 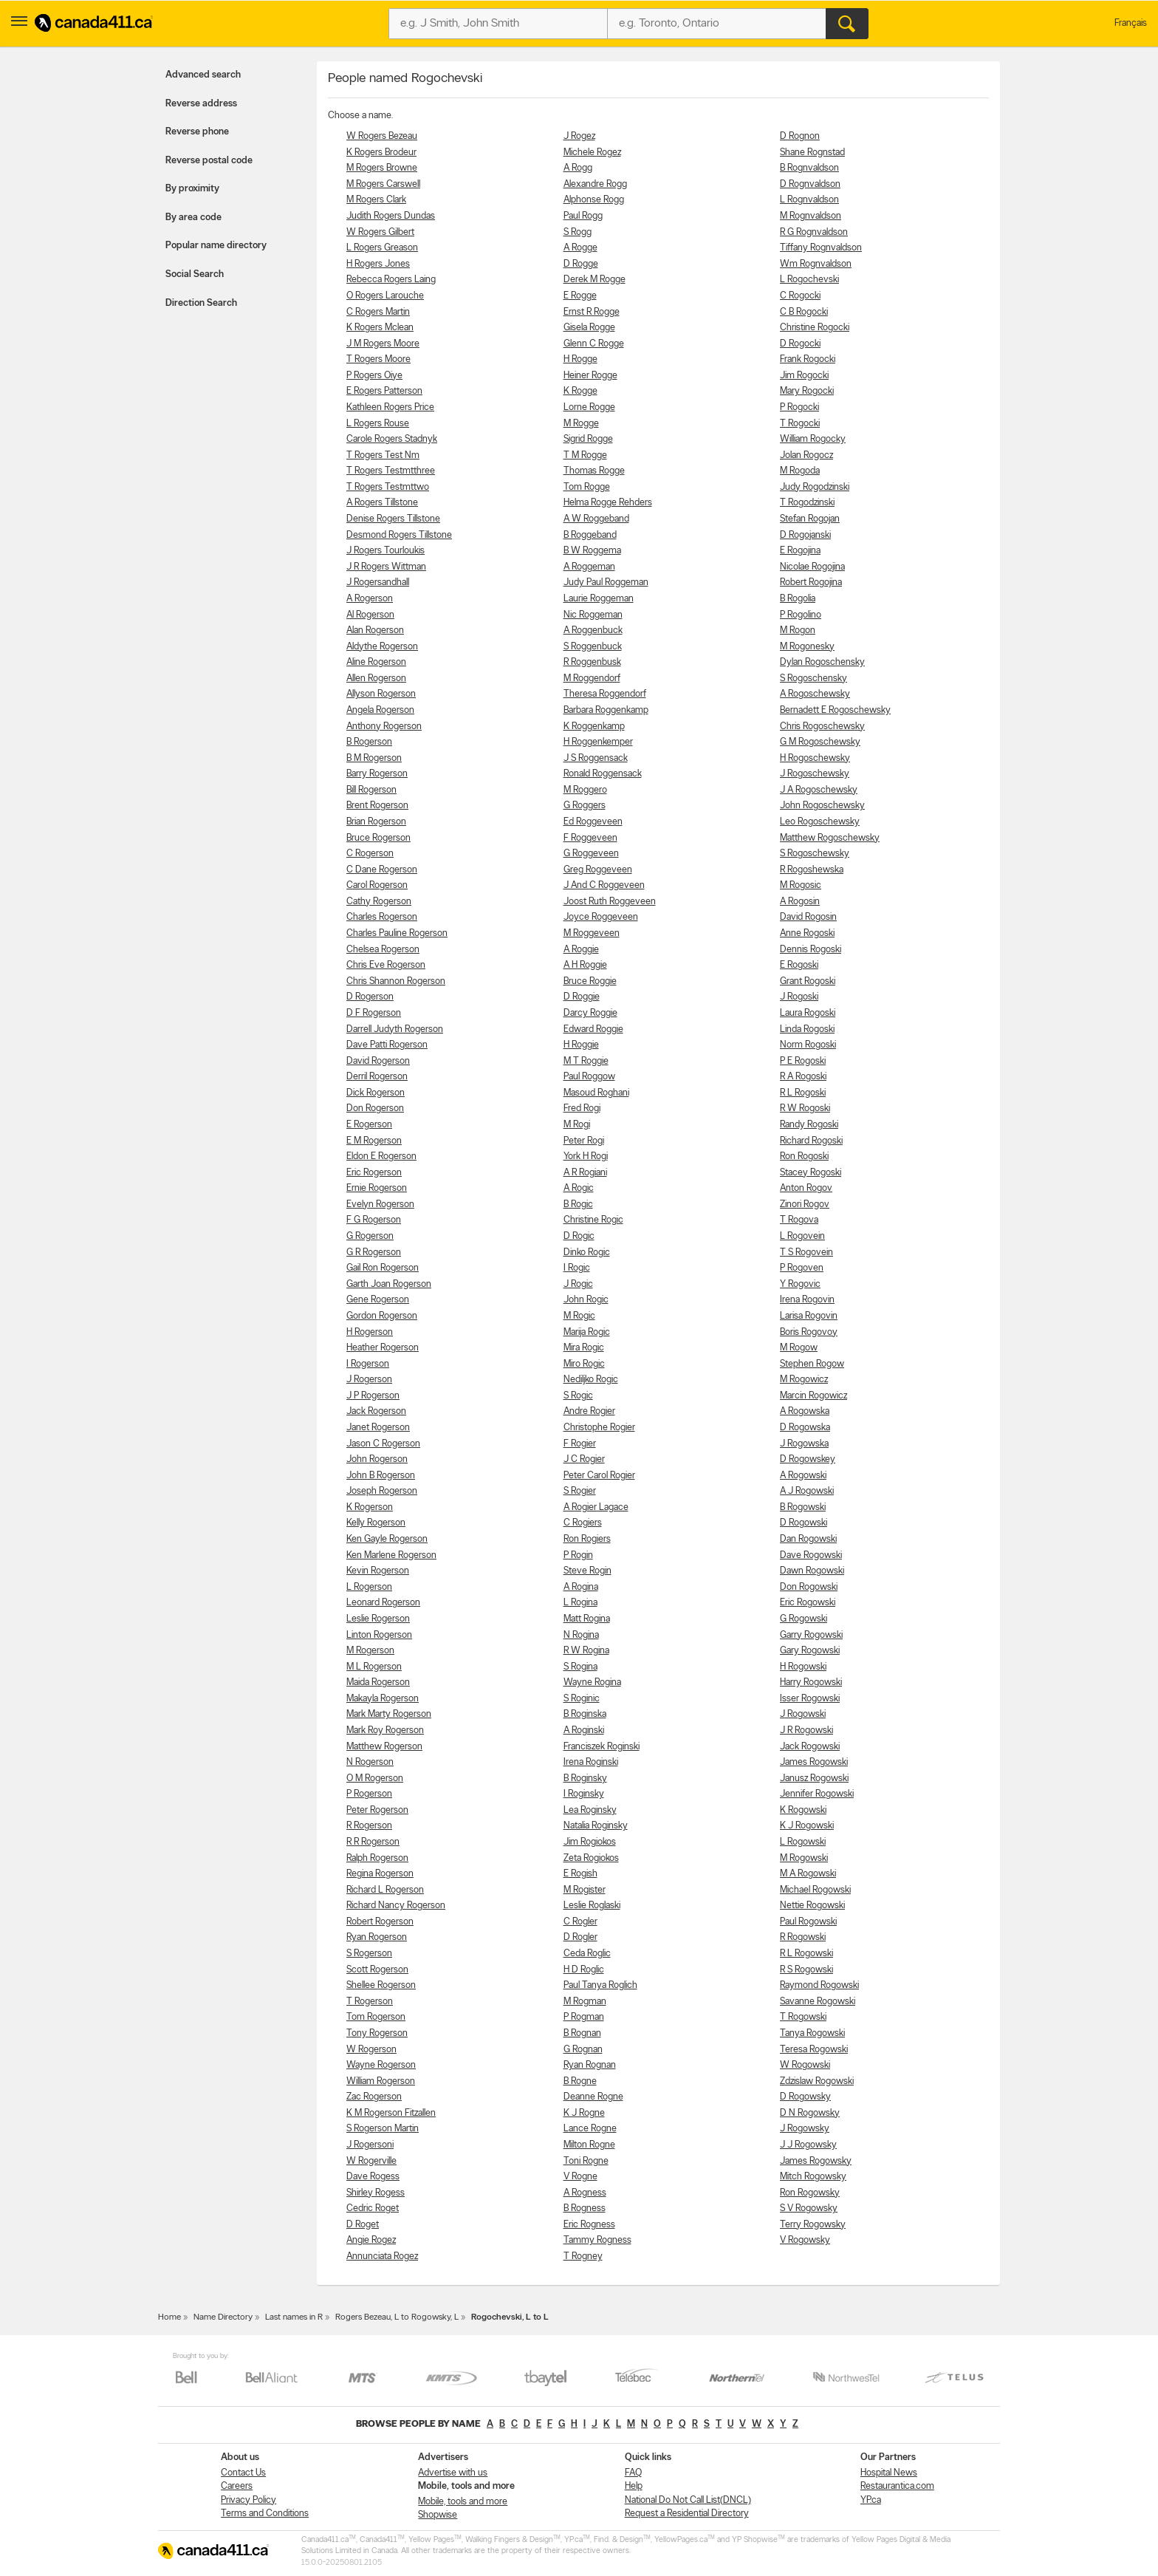 What do you see at coordinates (377, 582) in the screenshot?
I see `J Rogersandhall` at bounding box center [377, 582].